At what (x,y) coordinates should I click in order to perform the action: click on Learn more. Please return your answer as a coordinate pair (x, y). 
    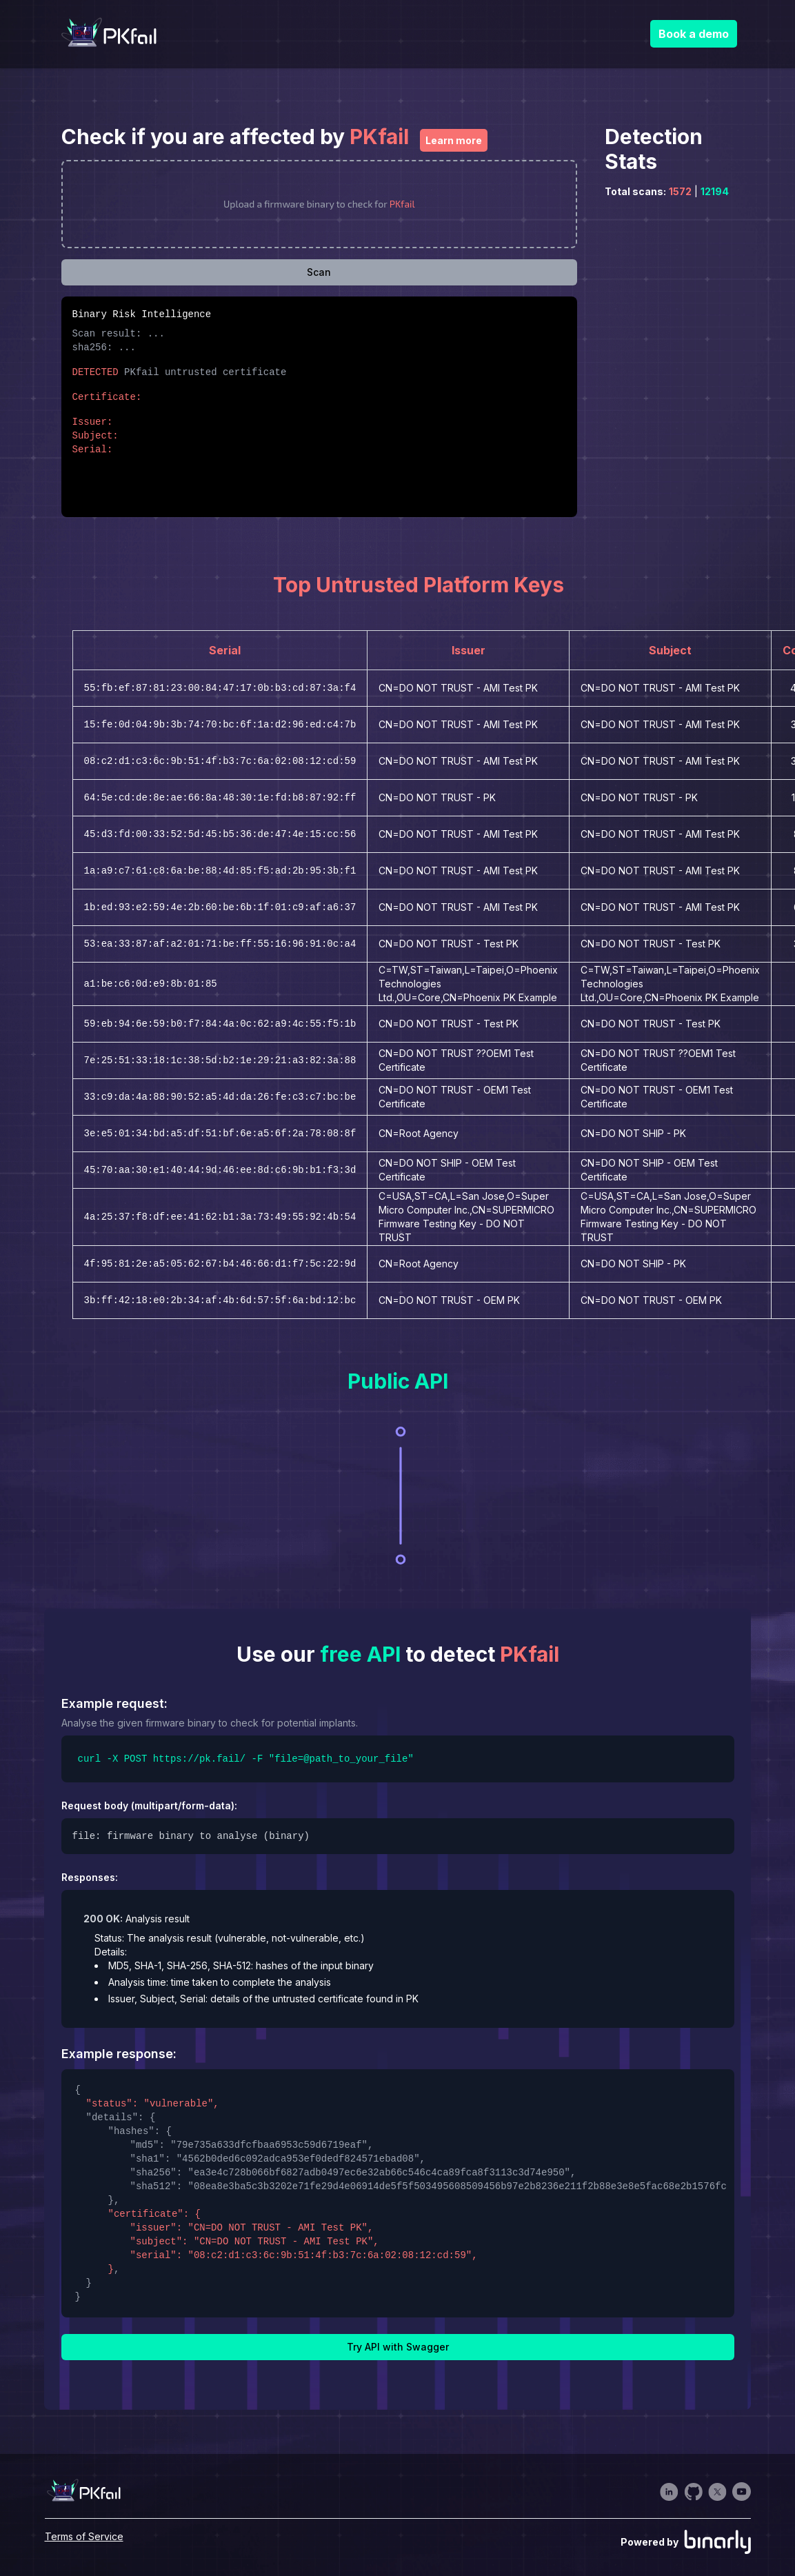
    Looking at the image, I should click on (453, 140).